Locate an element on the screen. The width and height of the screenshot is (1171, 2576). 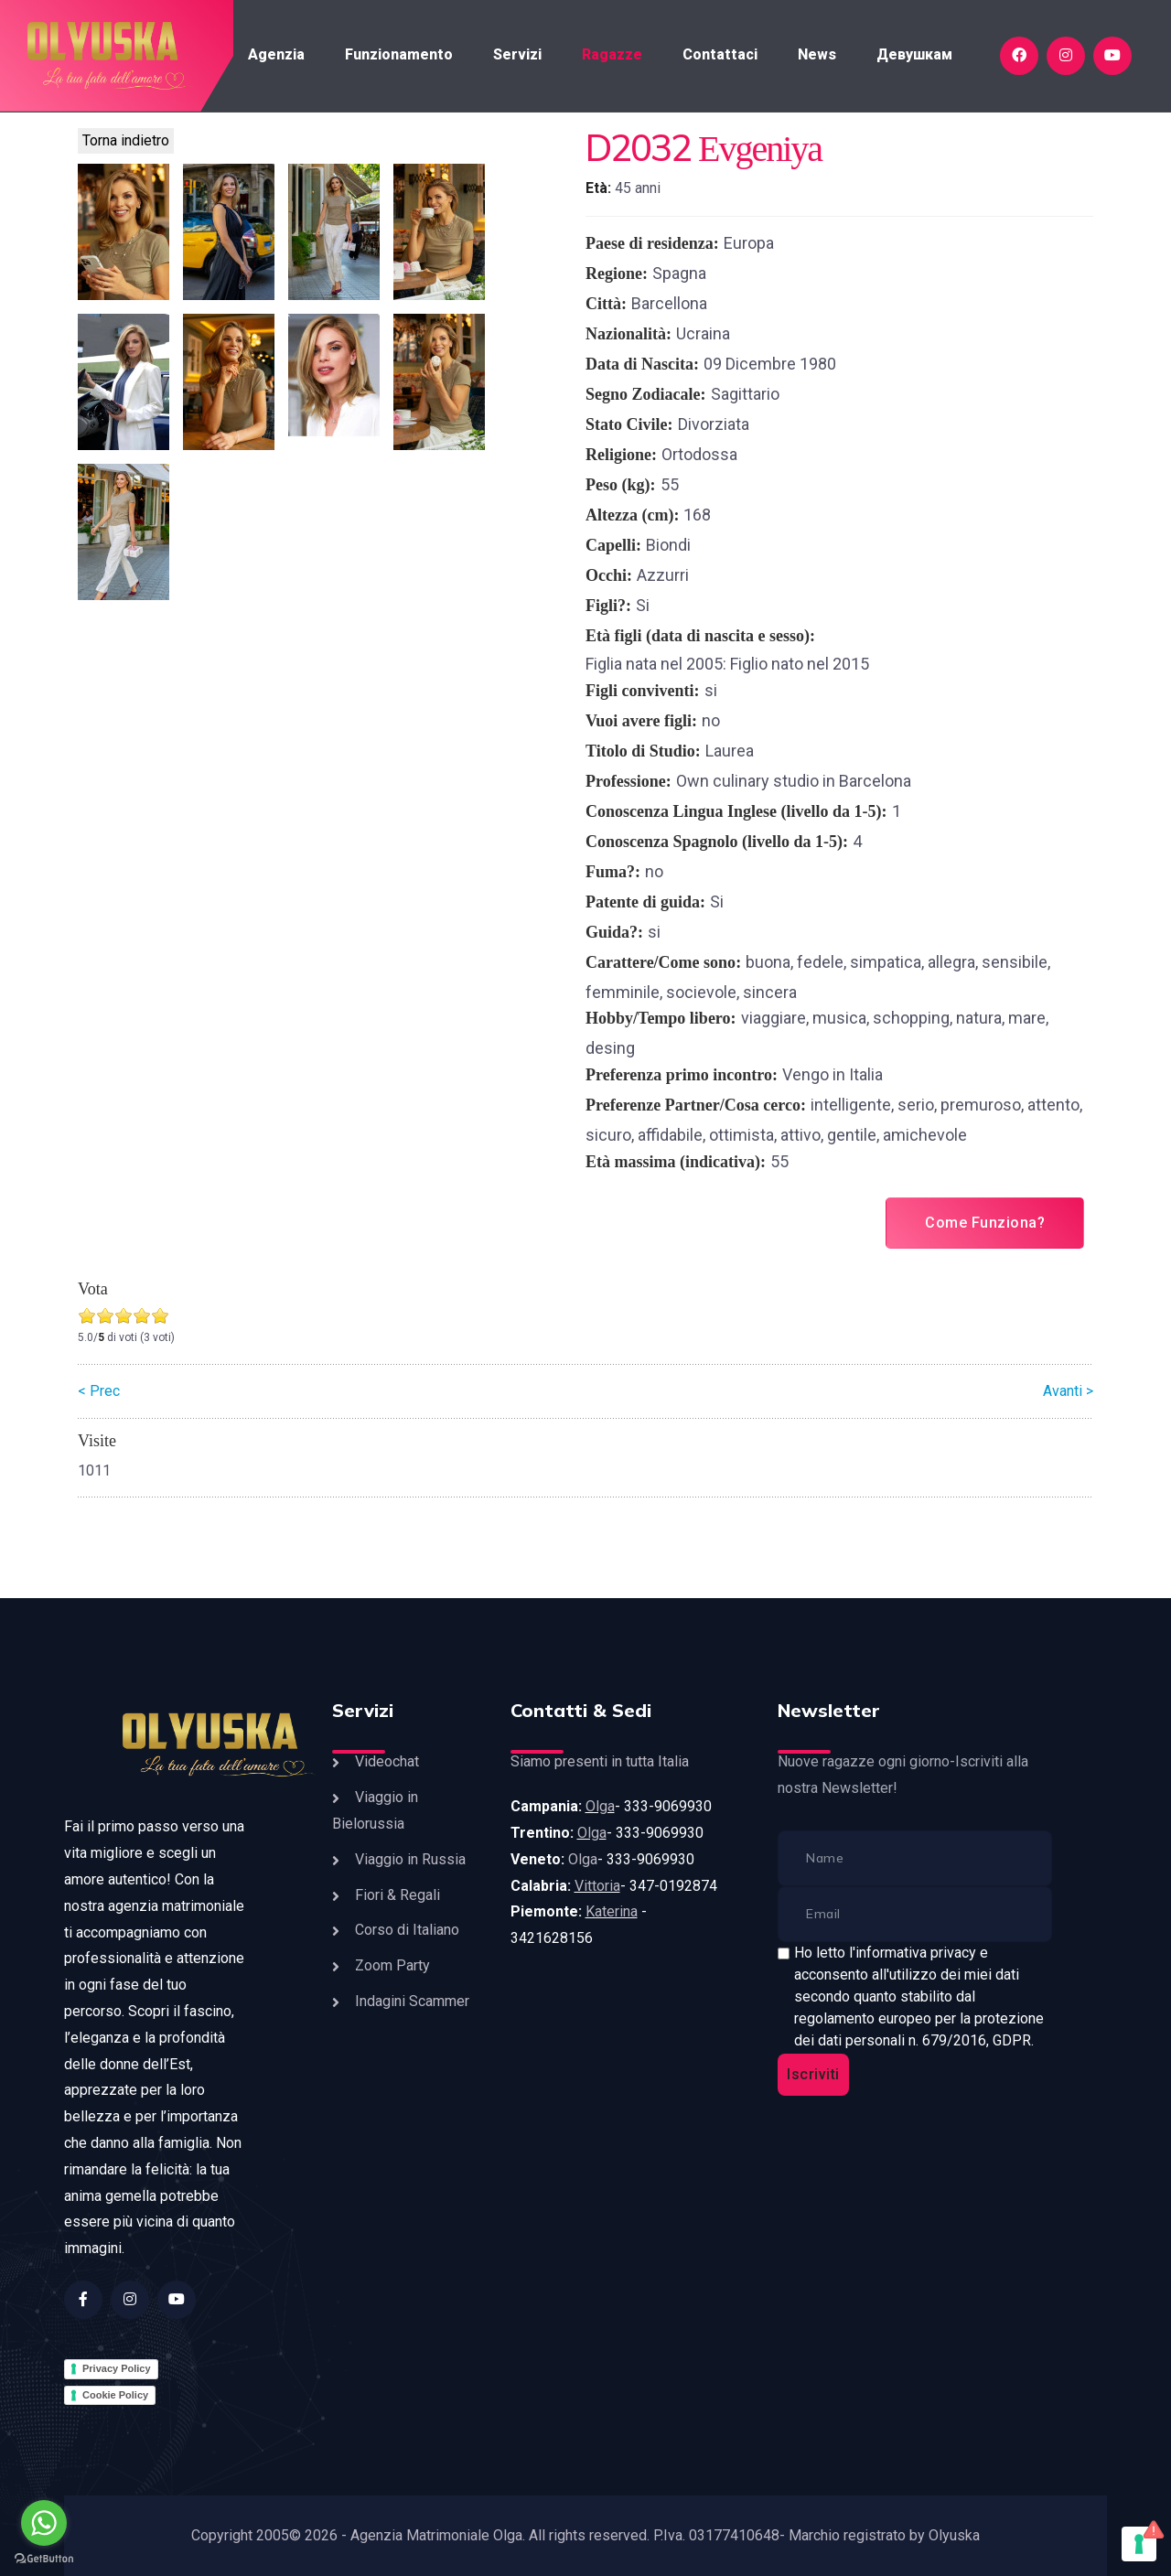
[Go to GetButton.io website] is located at coordinates (44, 2557).